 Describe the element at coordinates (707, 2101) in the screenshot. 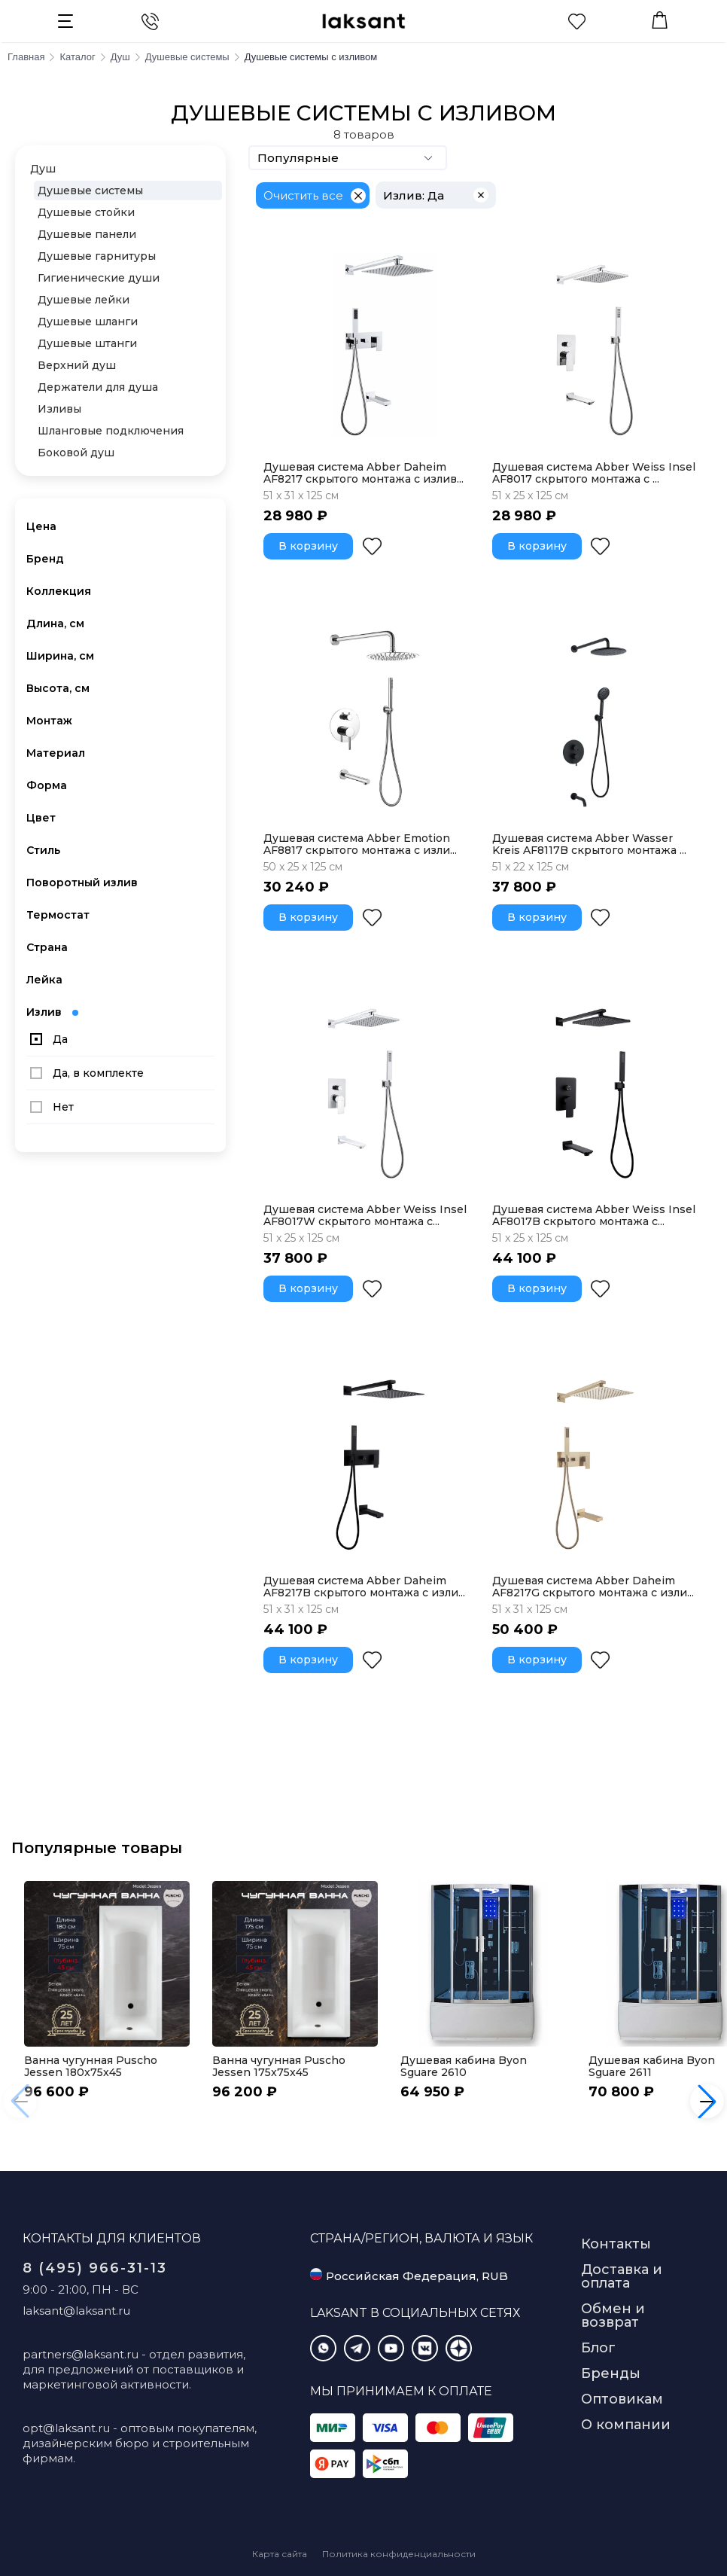

I see `[button]` at that location.